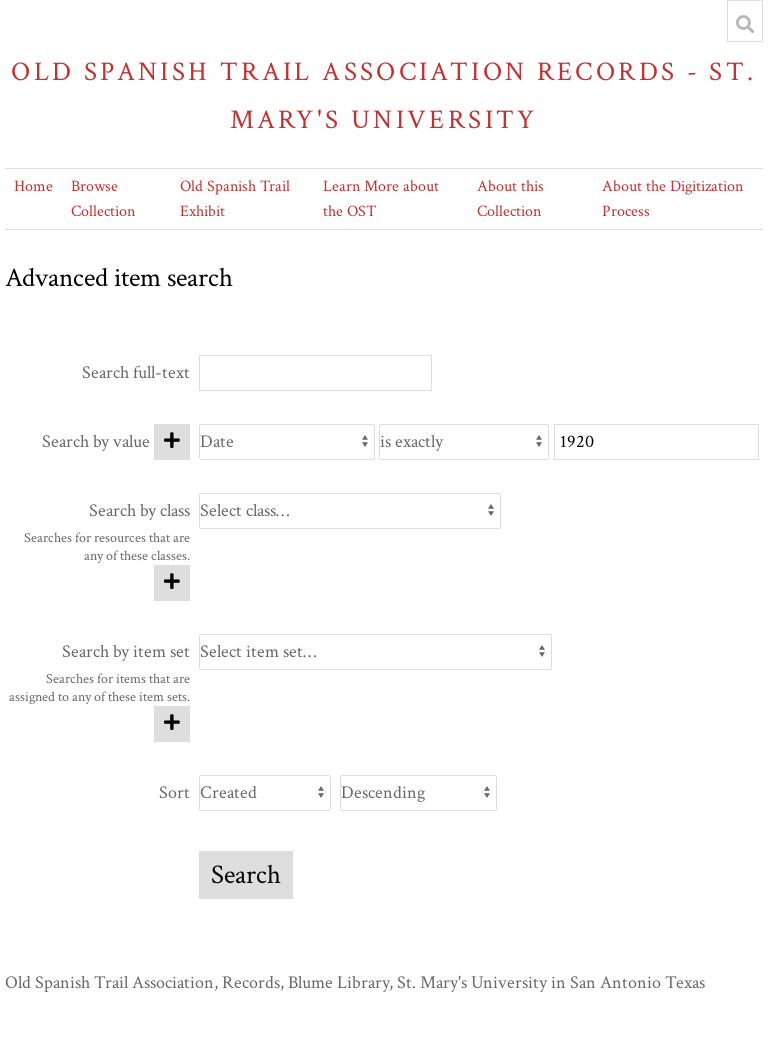  Describe the element at coordinates (656, 442) in the screenshot. I see `[Query text]` at that location.